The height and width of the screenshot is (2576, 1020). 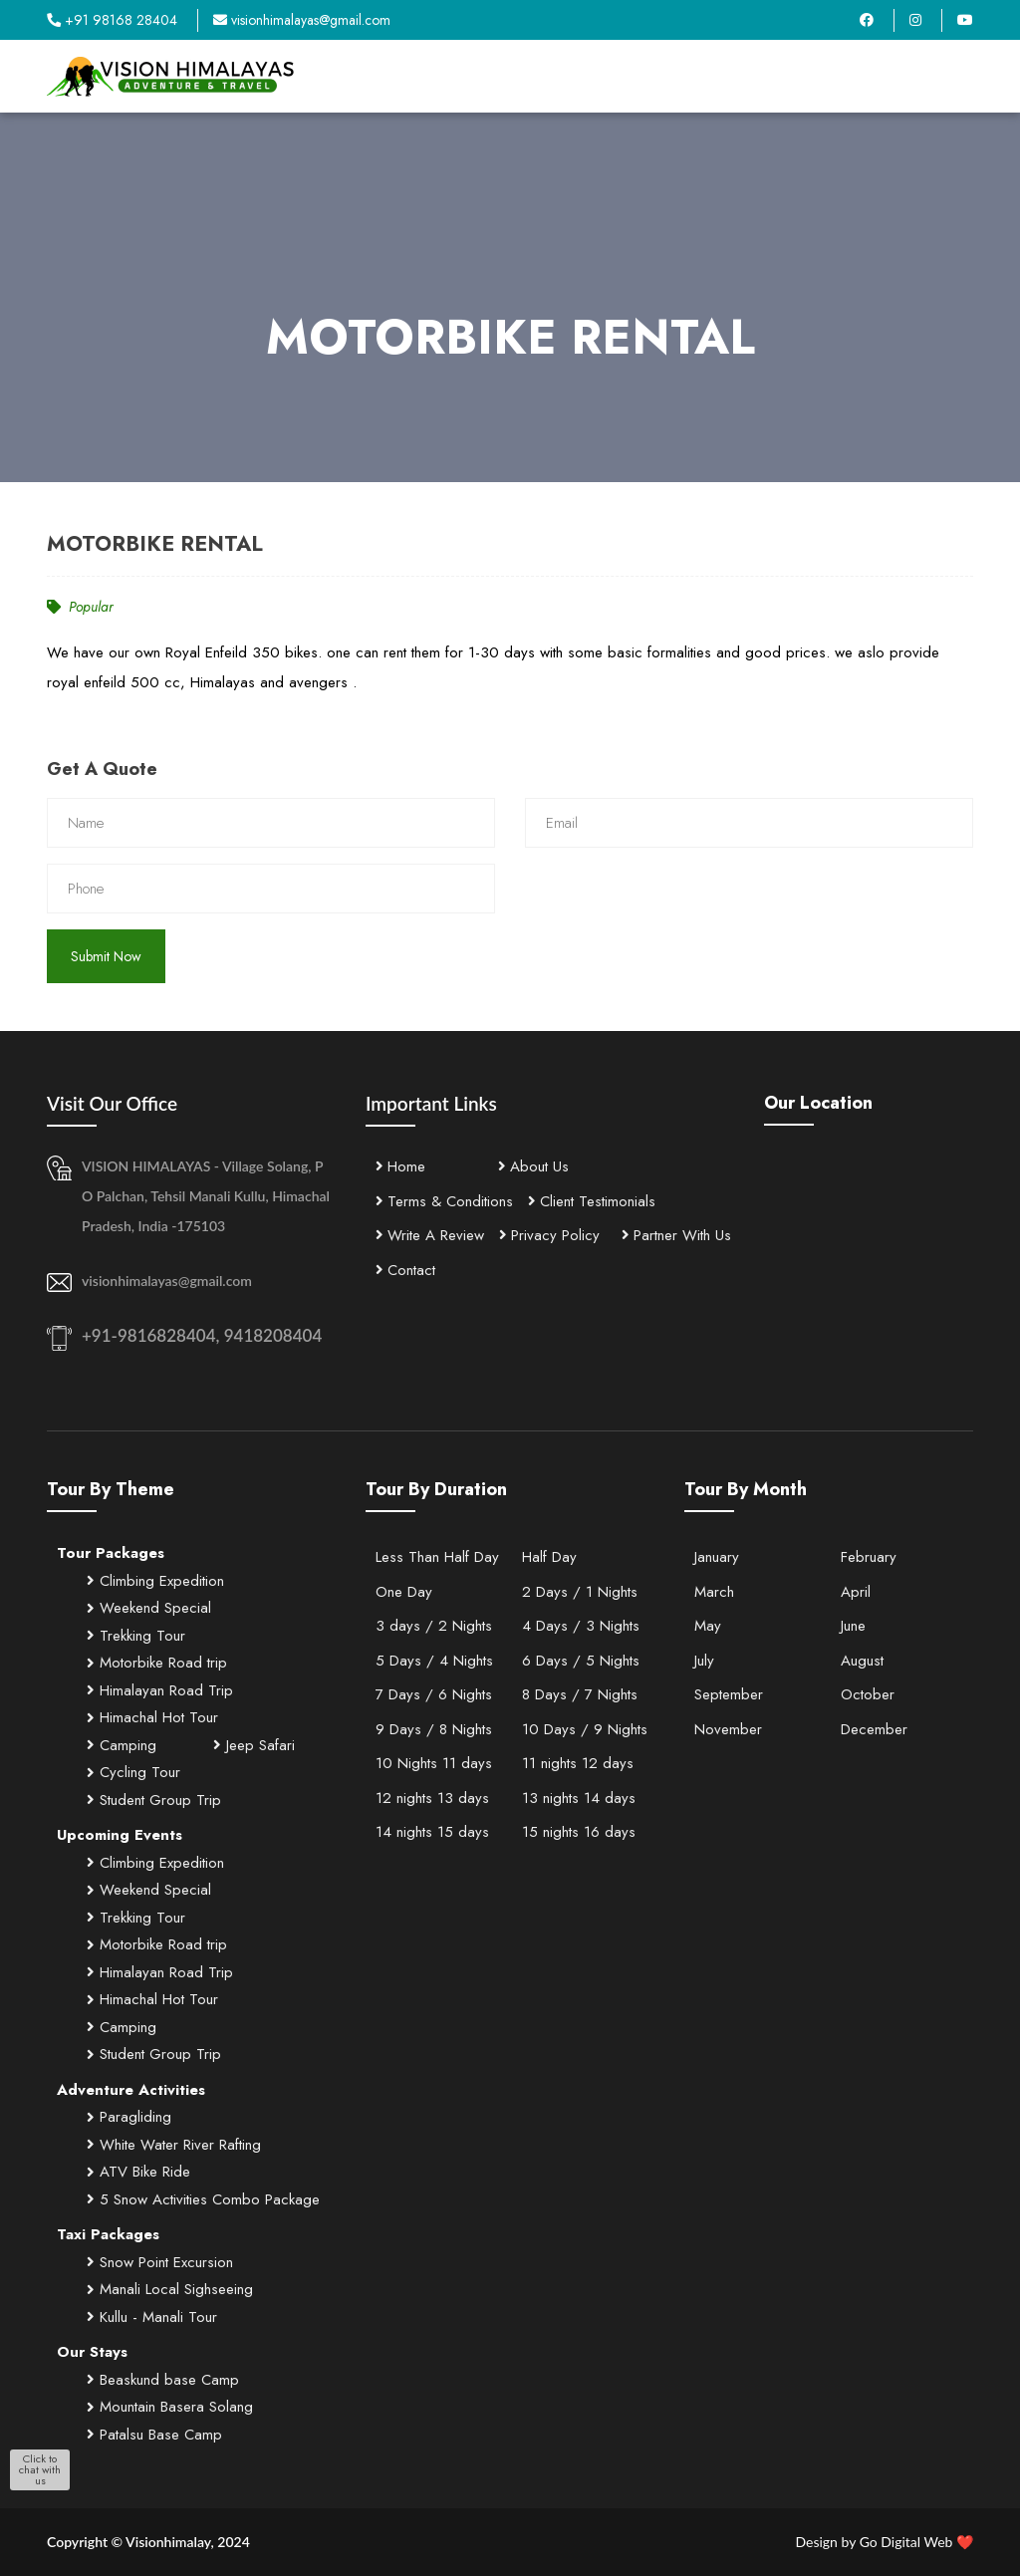 I want to click on Write A Review, so click(x=430, y=1235).